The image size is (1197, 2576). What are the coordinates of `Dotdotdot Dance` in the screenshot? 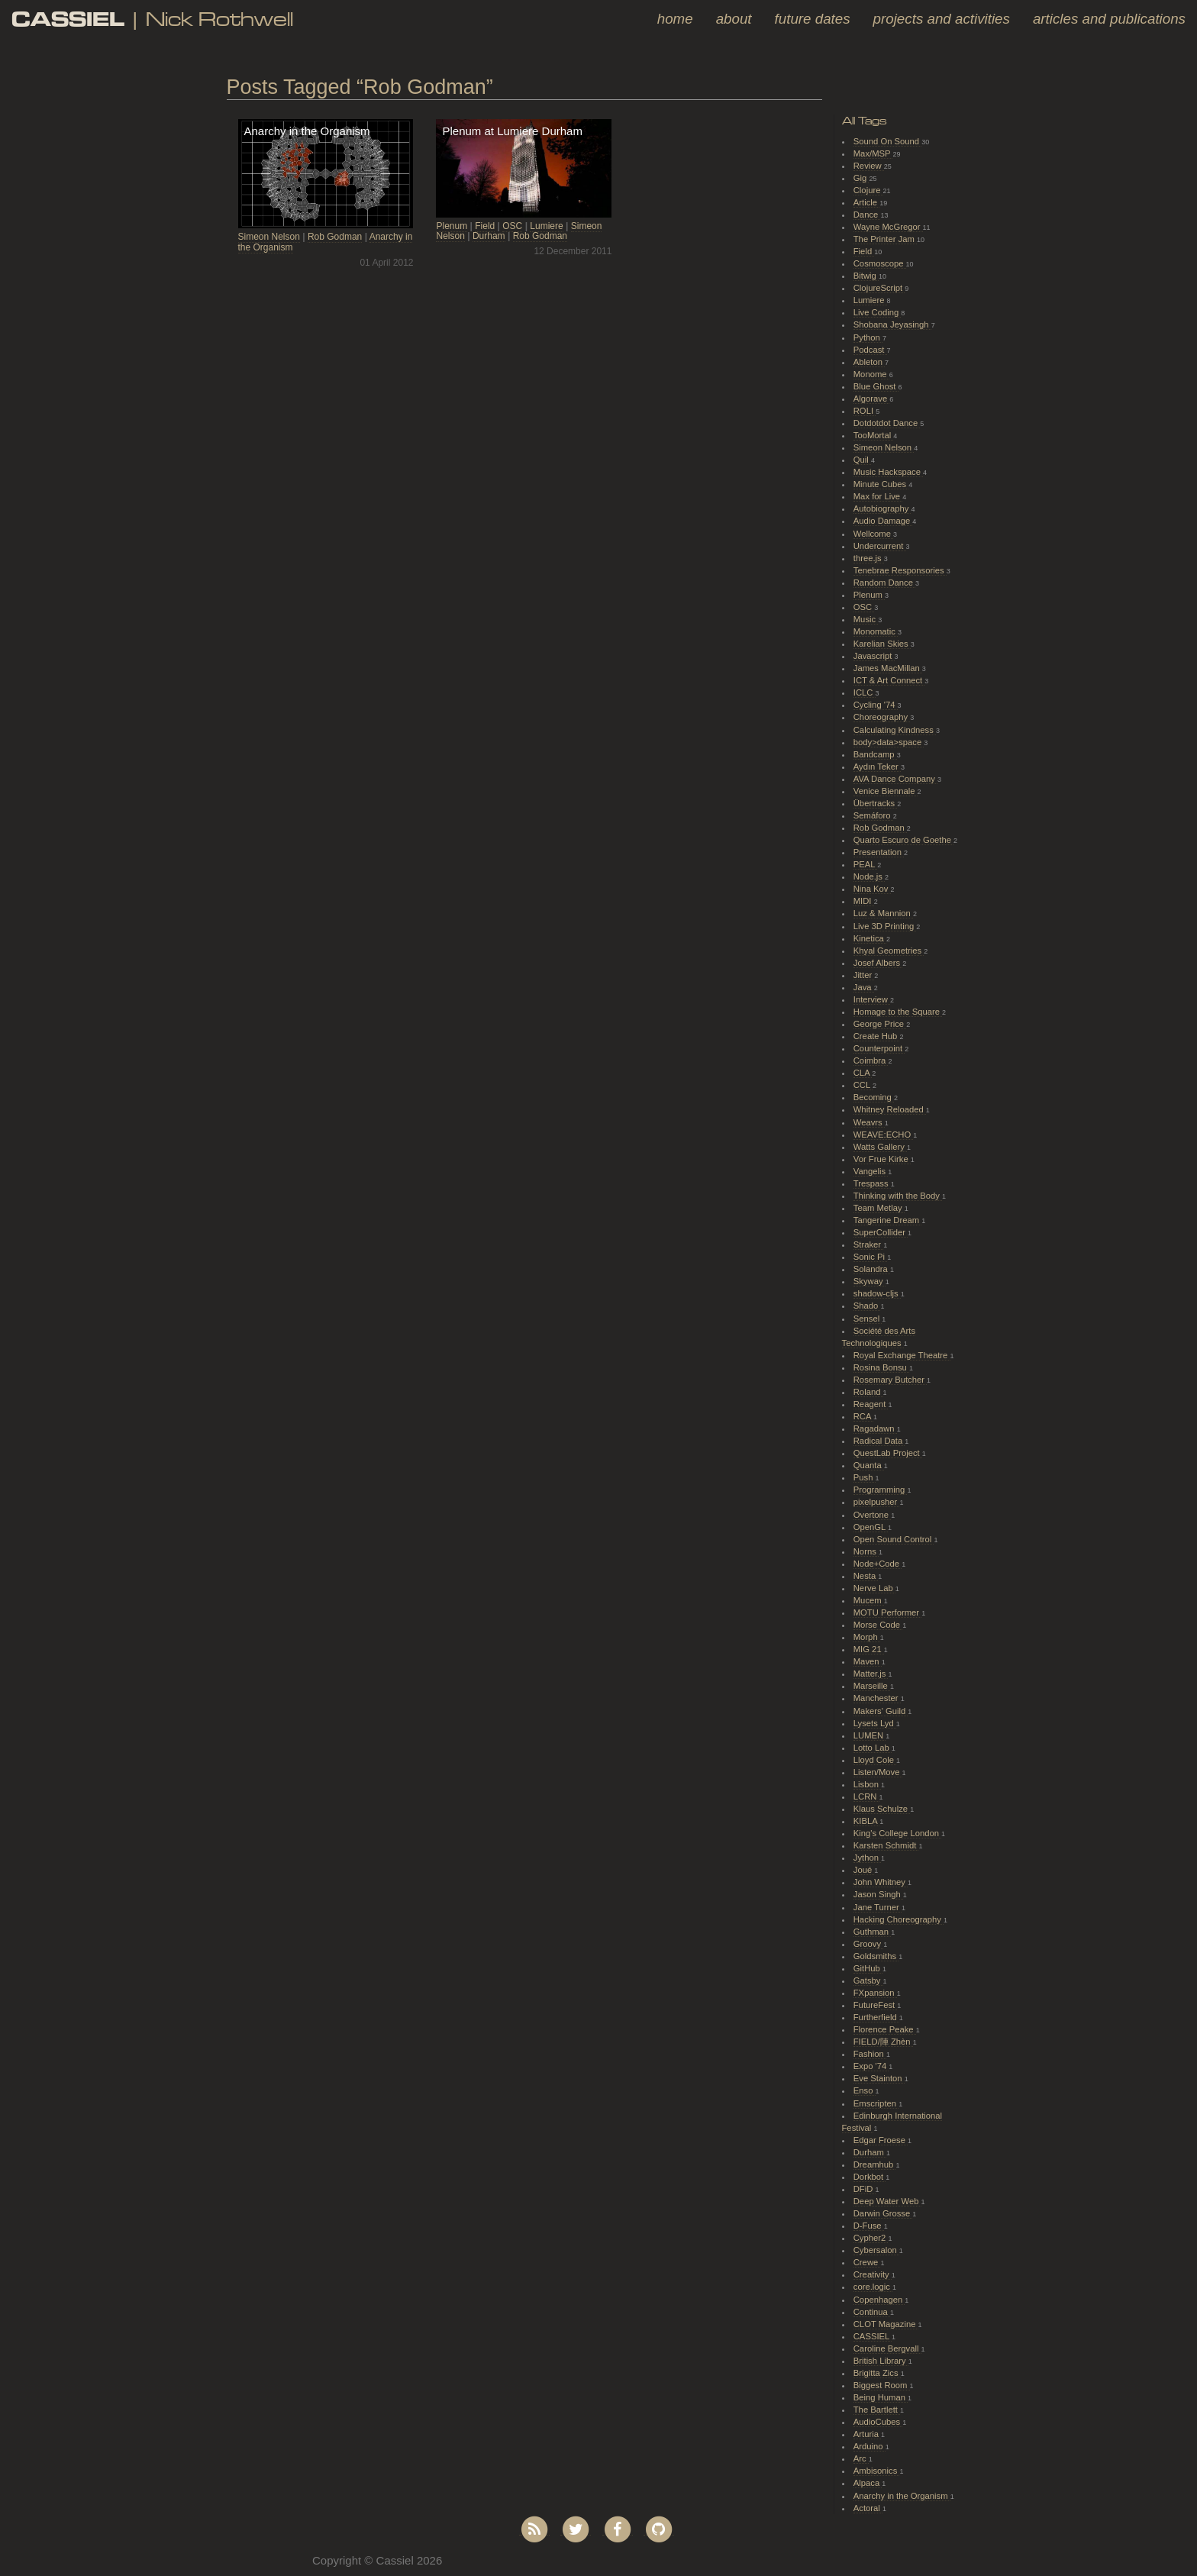 It's located at (887, 423).